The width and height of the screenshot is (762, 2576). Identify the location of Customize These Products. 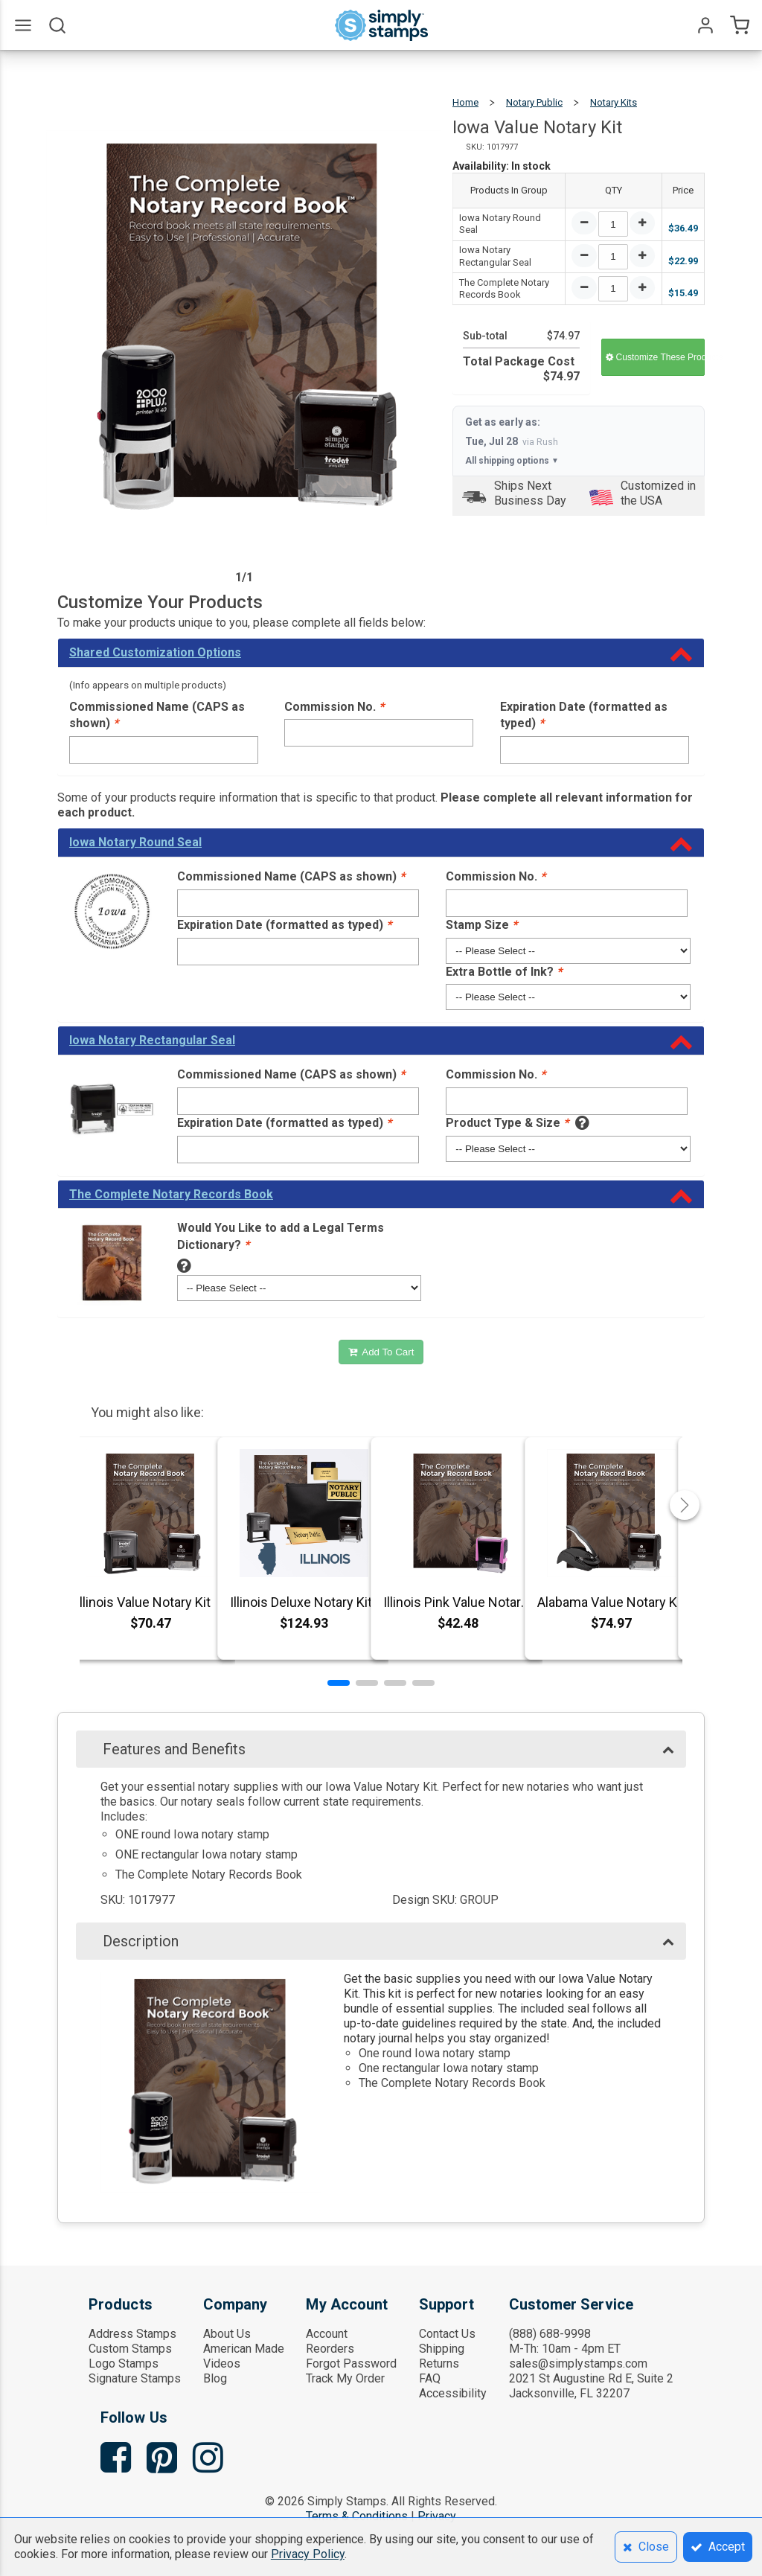
(655, 357).